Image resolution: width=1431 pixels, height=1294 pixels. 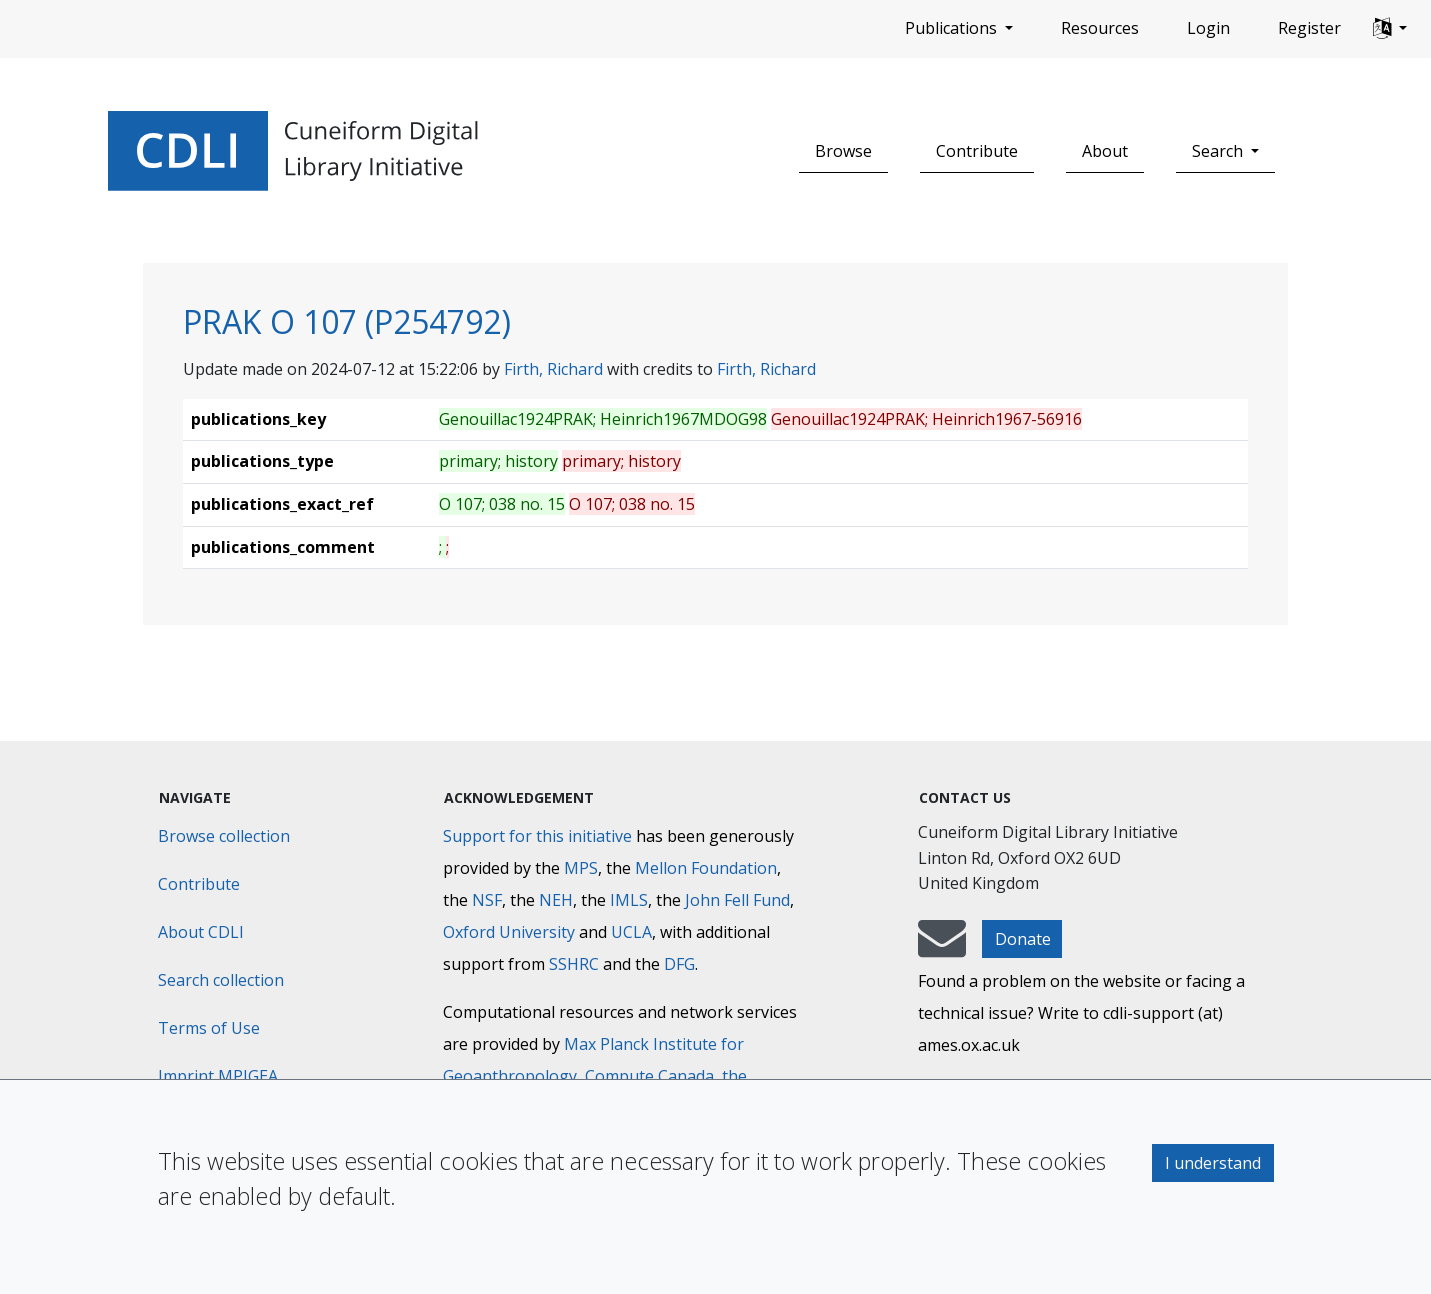 What do you see at coordinates (224, 836) in the screenshot?
I see `Browse collection` at bounding box center [224, 836].